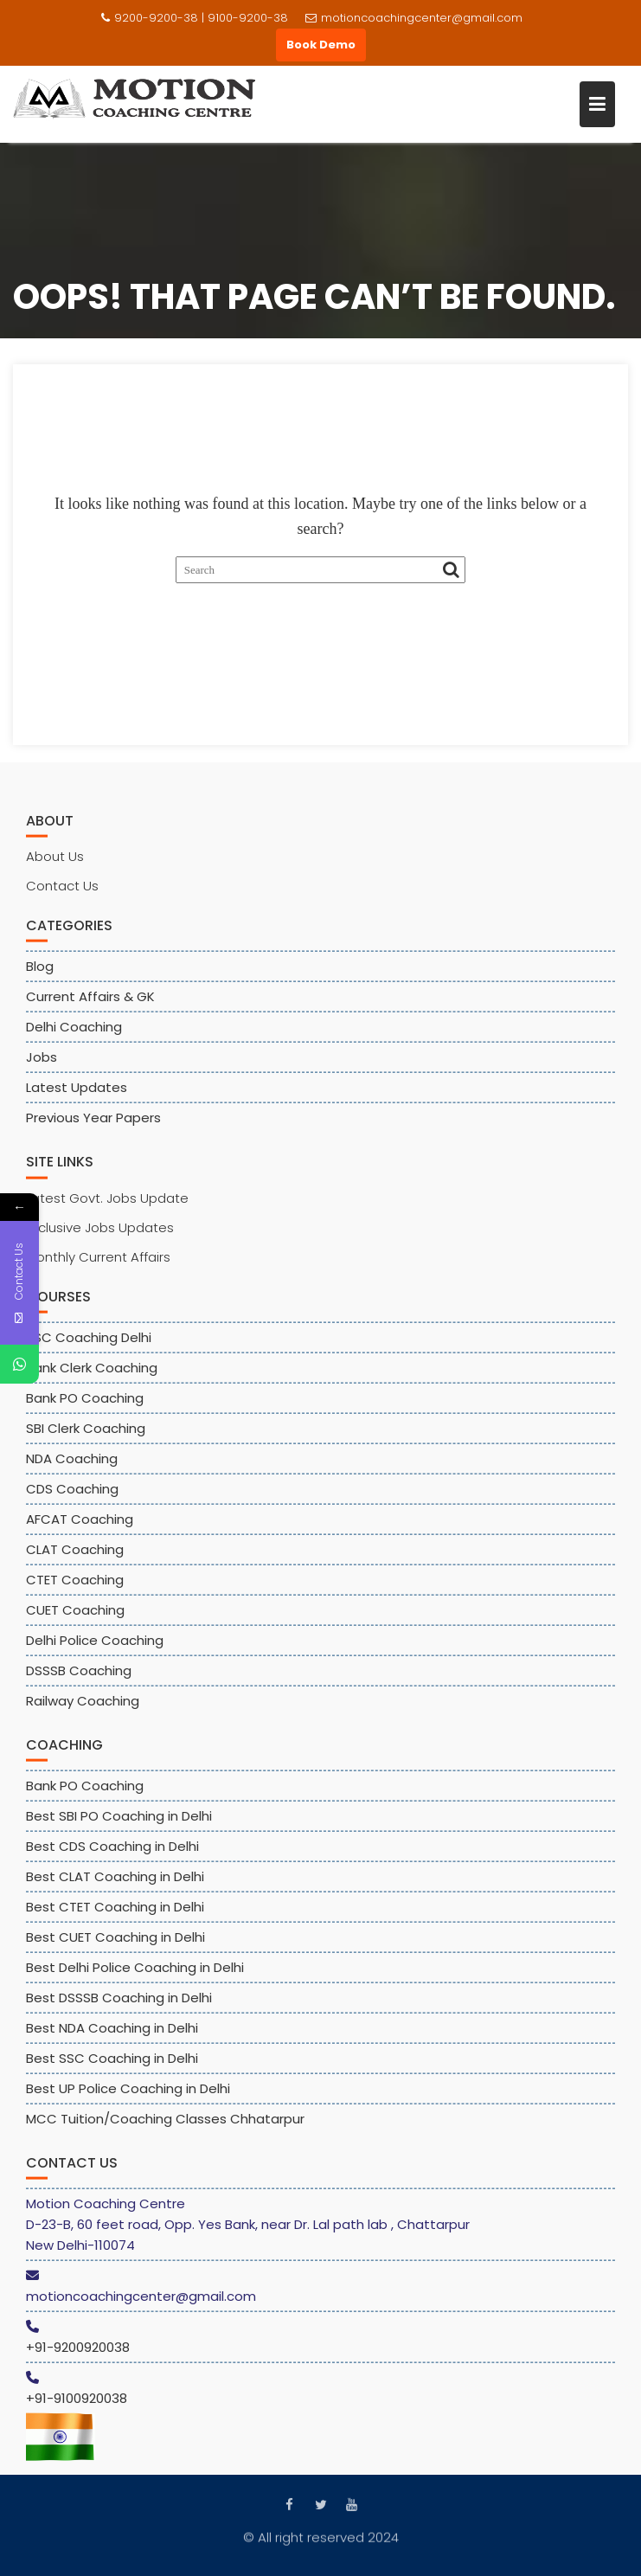 This screenshot has width=641, height=2576. Describe the element at coordinates (85, 1437) in the screenshot. I see `SBI Clerk Coaching` at that location.